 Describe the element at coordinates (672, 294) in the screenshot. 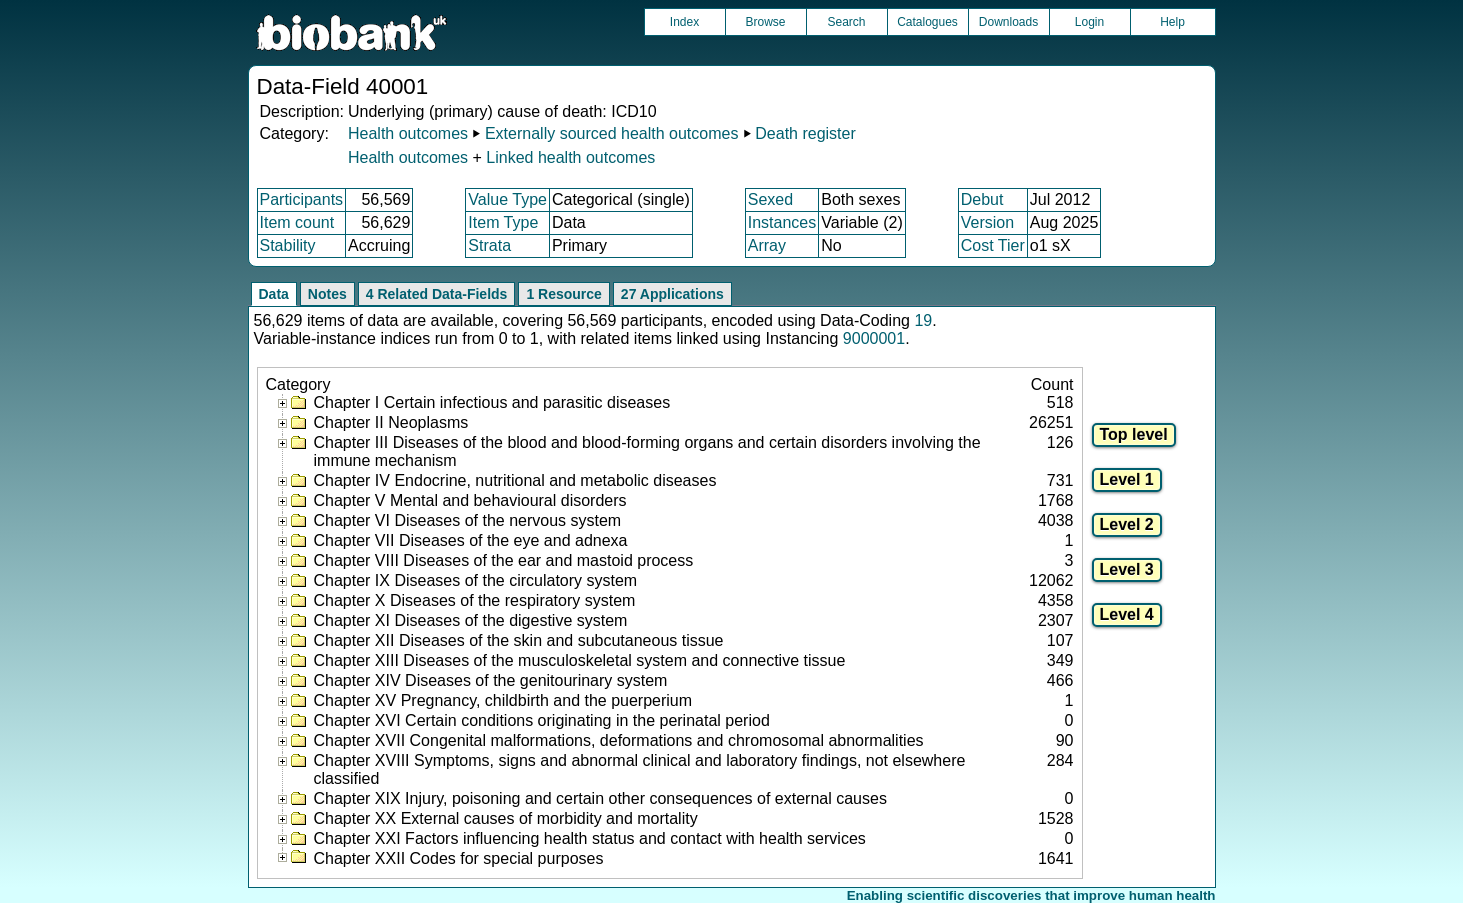

I see `27 Applications` at that location.